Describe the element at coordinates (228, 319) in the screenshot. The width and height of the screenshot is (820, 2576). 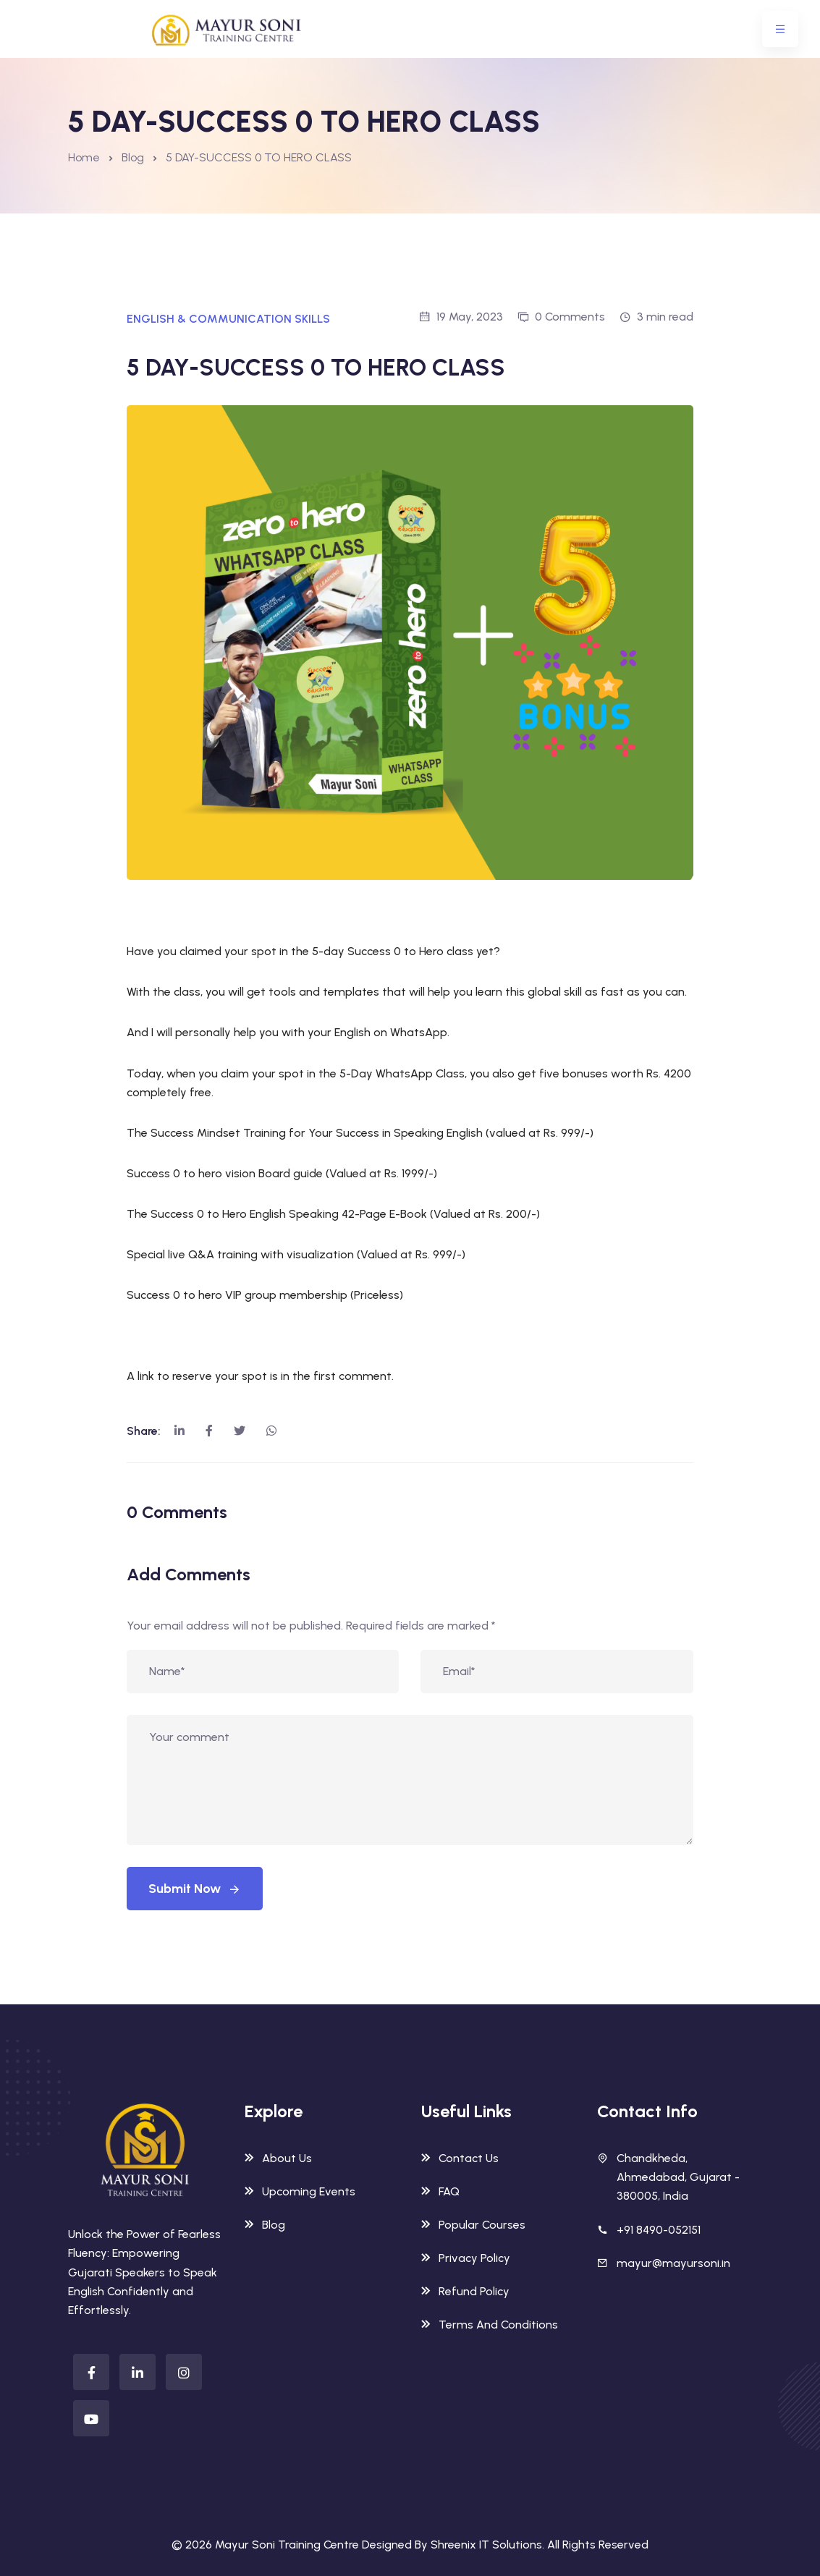
I see `ENGLISH & COMMUNICATION SKILLS` at that location.